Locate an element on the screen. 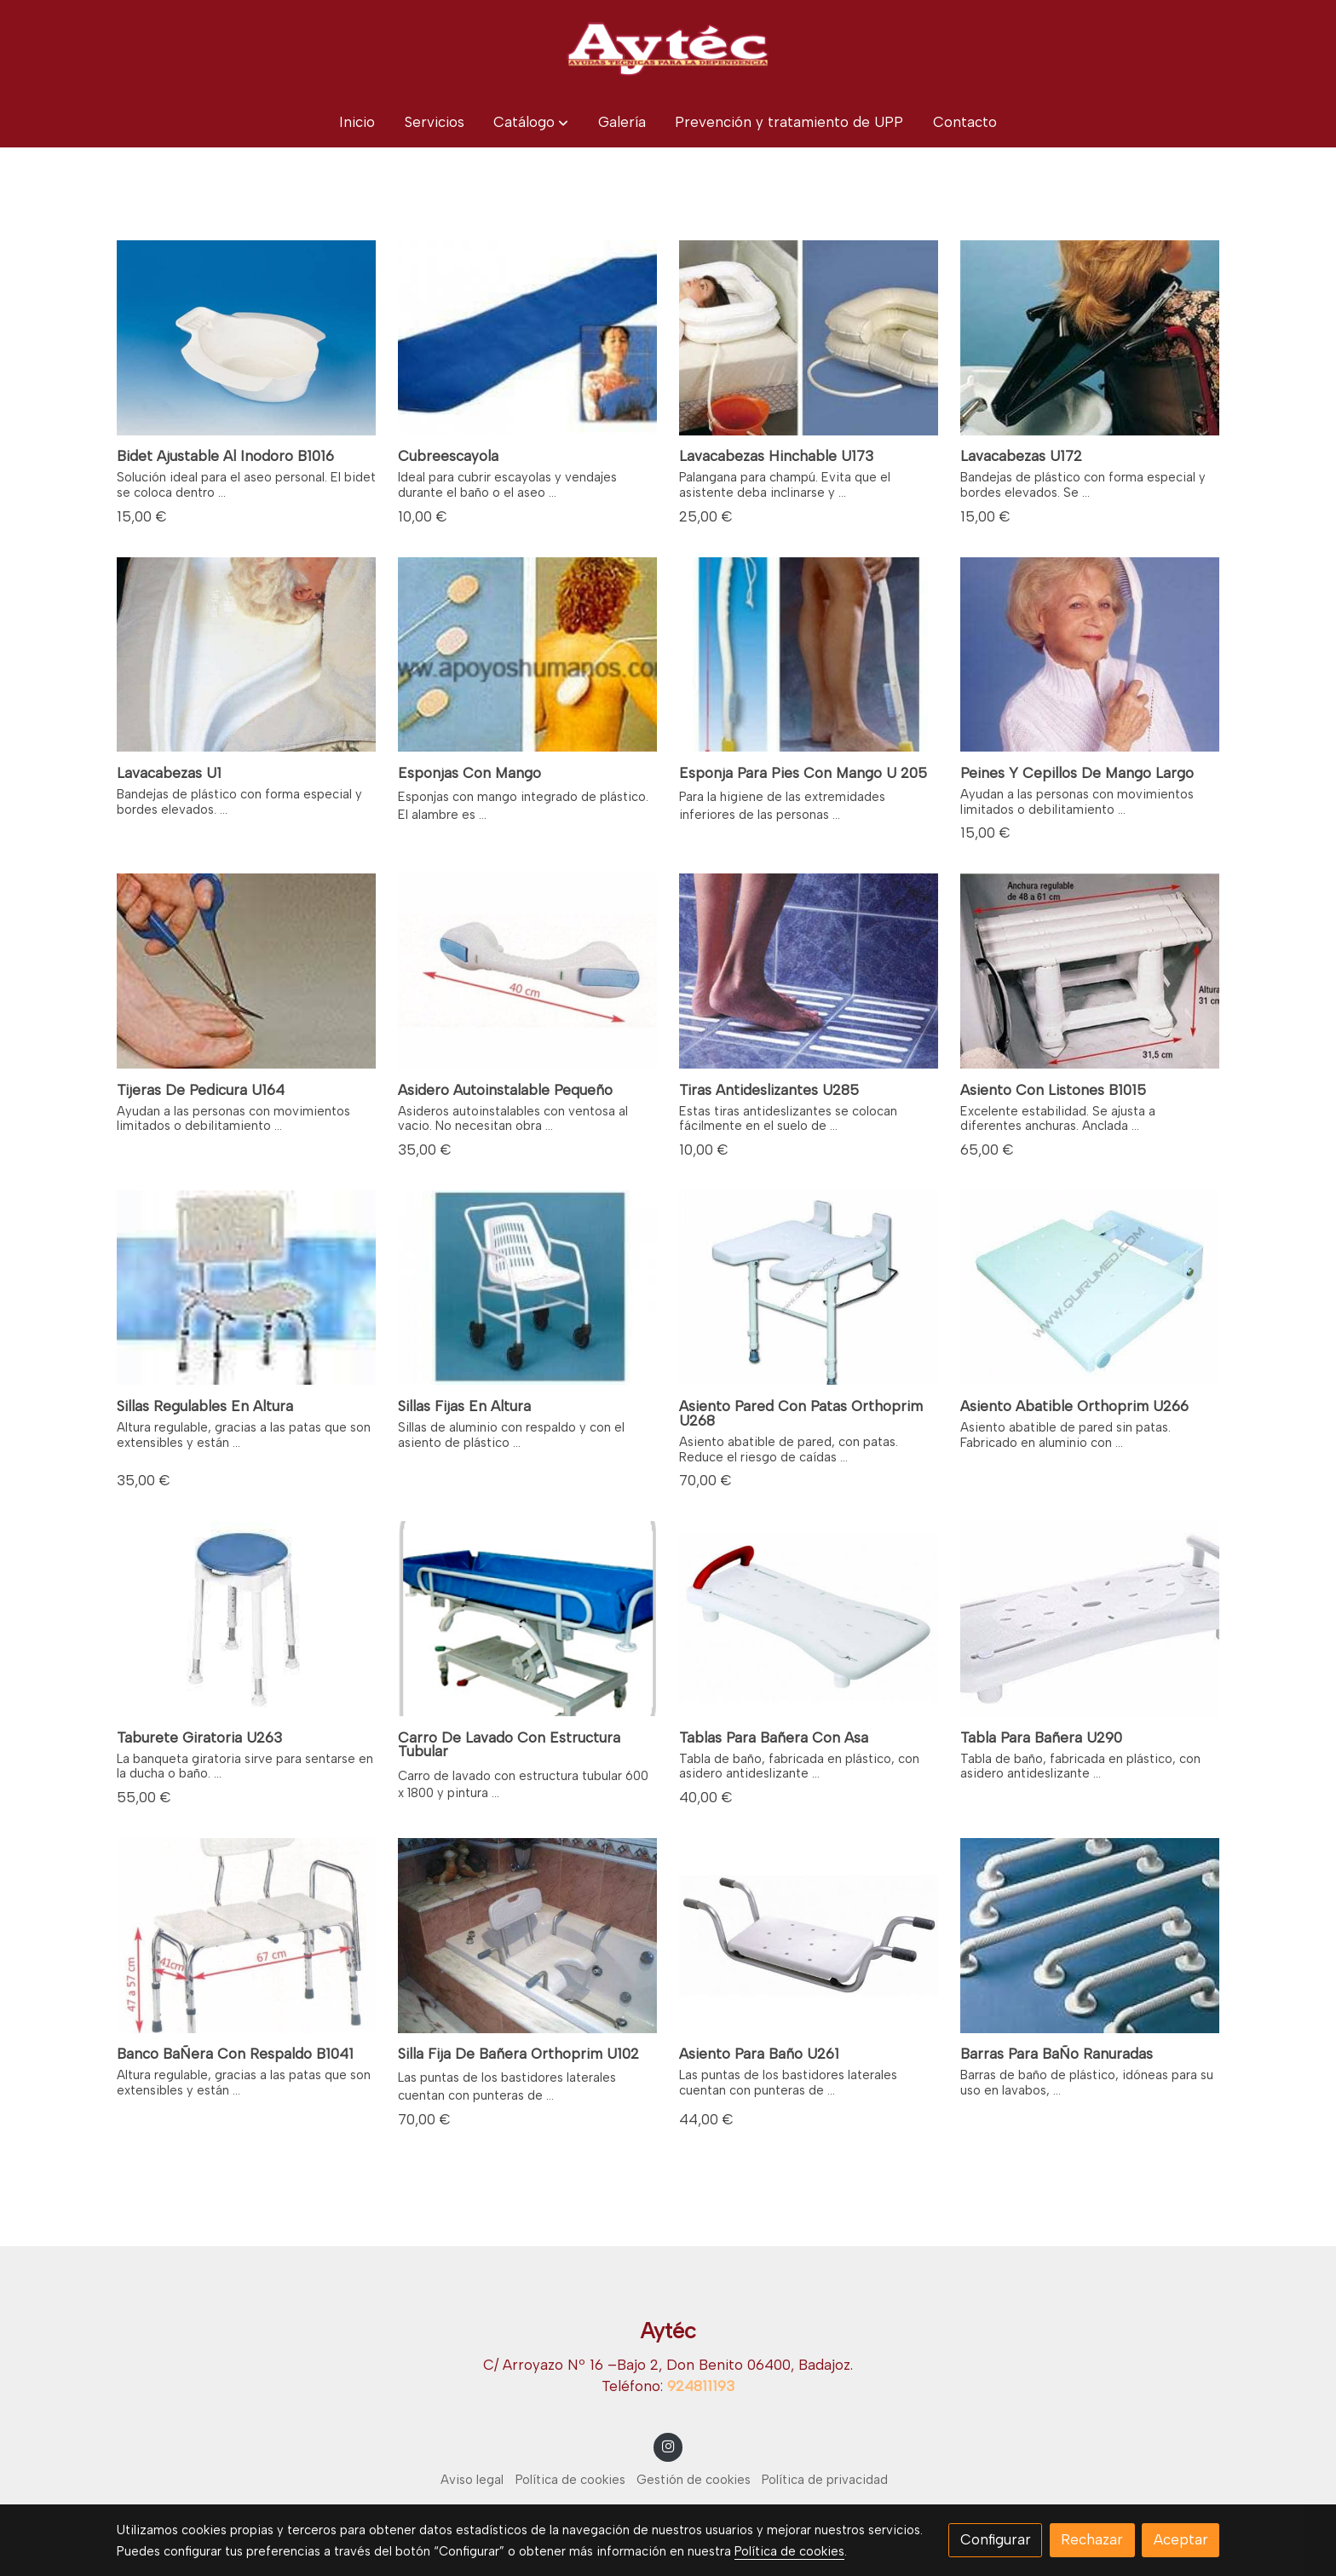 The width and height of the screenshot is (1336, 2576). Configurar is located at coordinates (995, 2539).